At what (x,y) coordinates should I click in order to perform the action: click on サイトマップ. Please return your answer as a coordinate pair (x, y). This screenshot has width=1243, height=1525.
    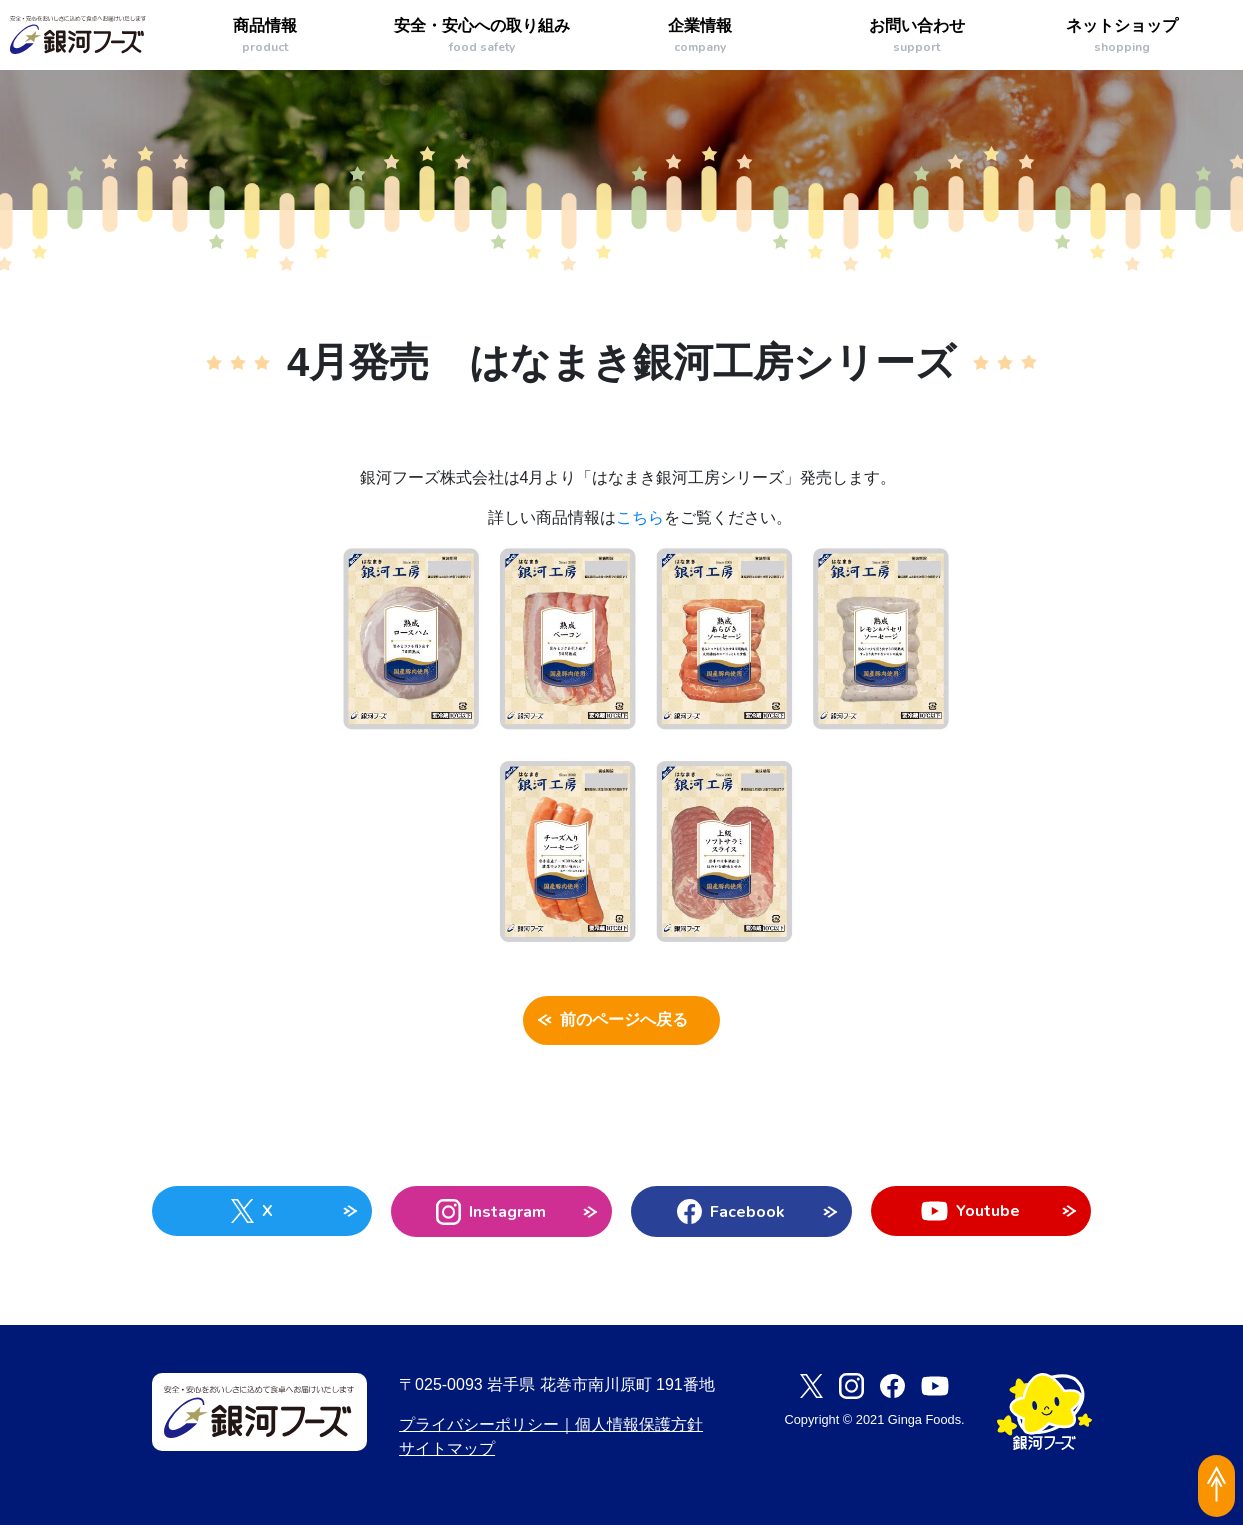
    Looking at the image, I should click on (447, 1448).